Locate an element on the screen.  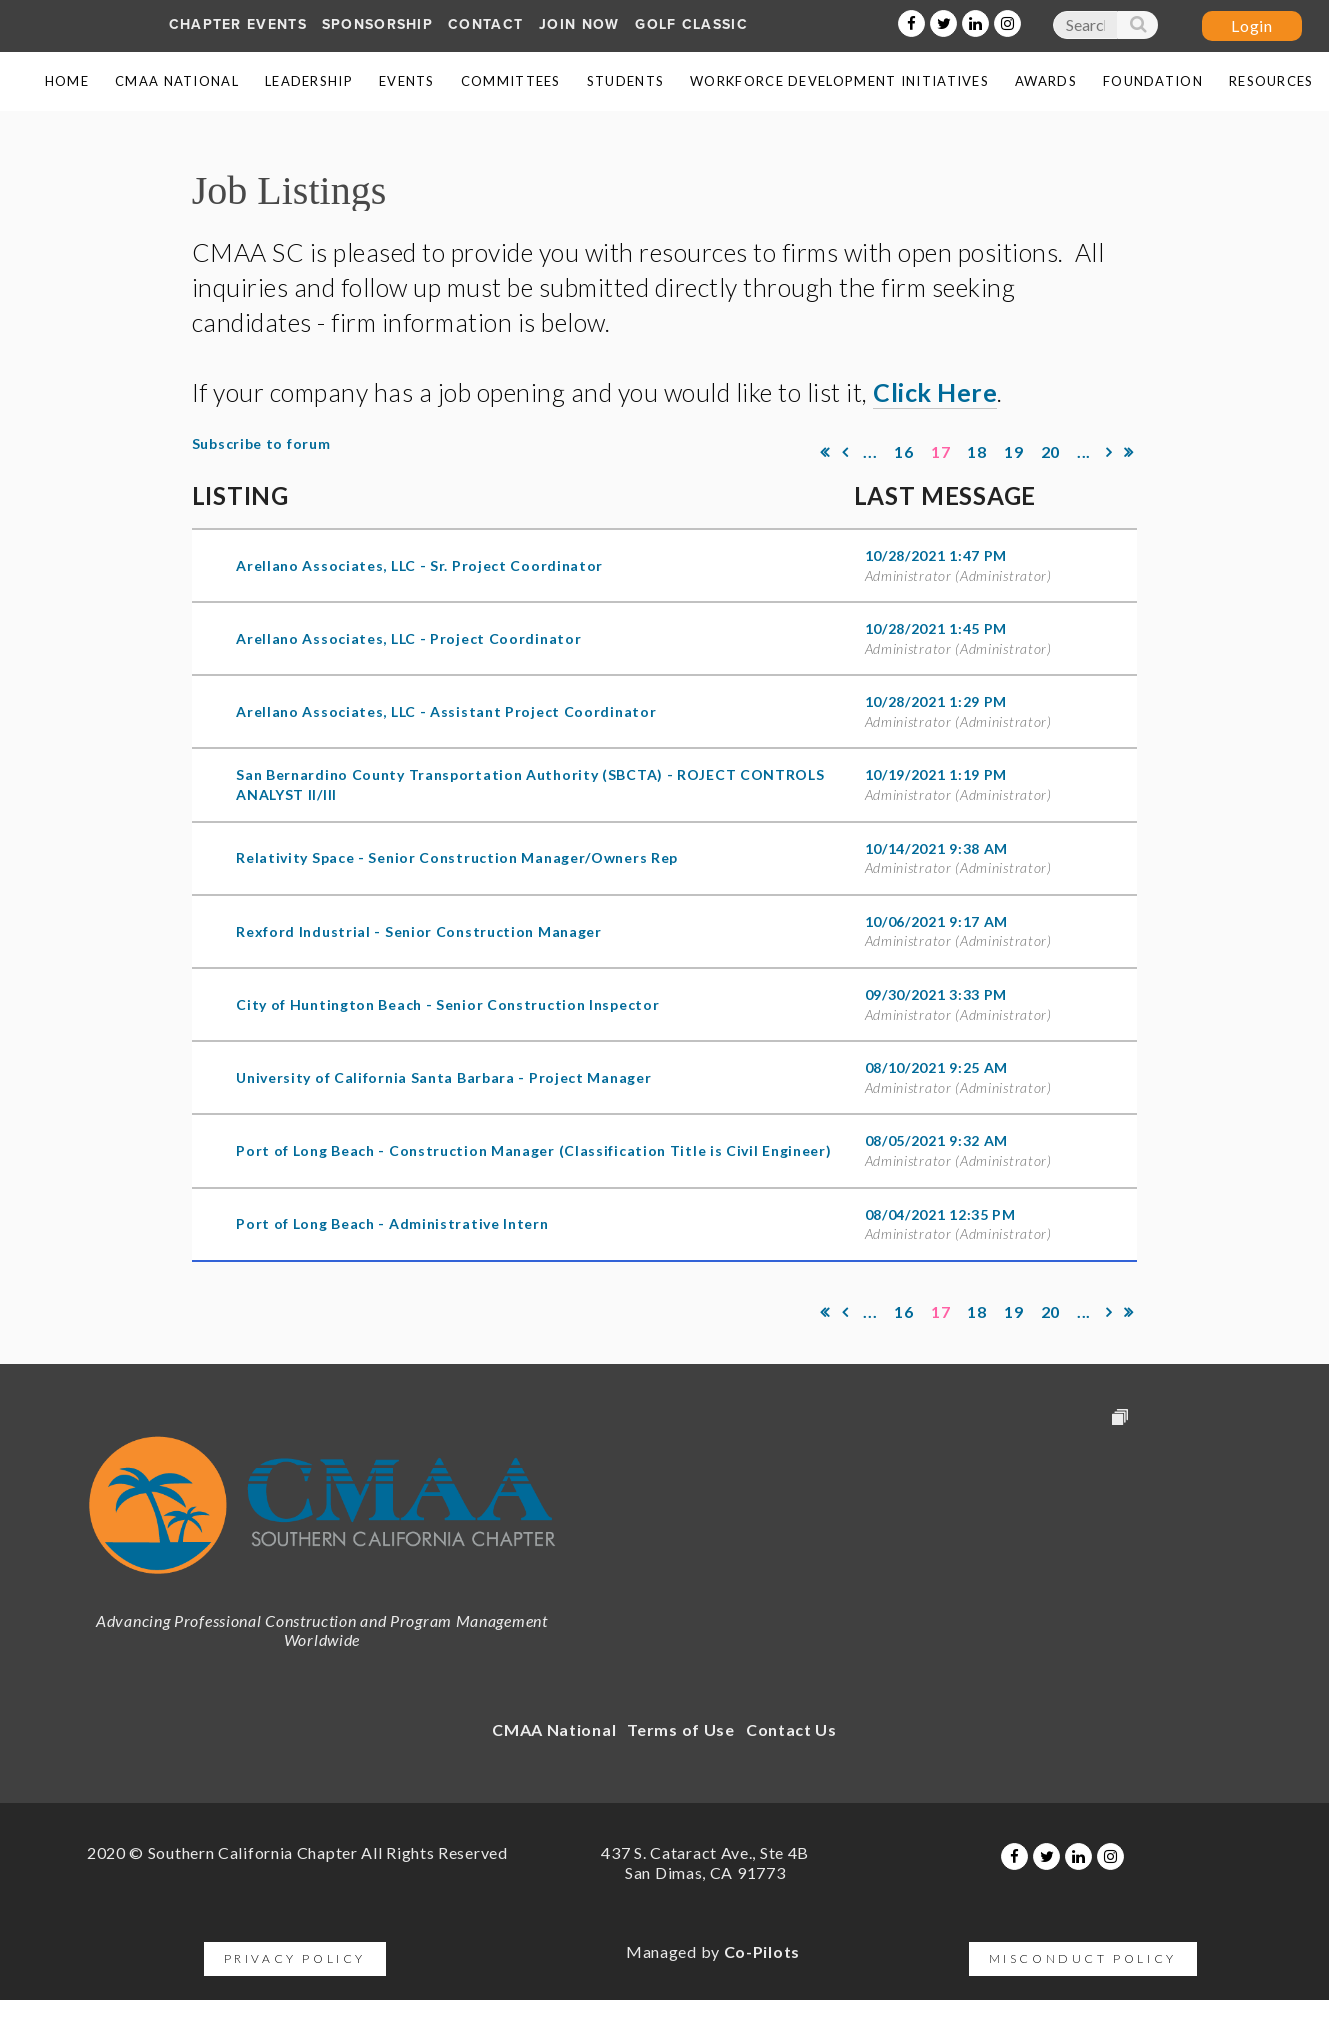
08/05/2021 9:32 AM is located at coordinates (937, 1140).